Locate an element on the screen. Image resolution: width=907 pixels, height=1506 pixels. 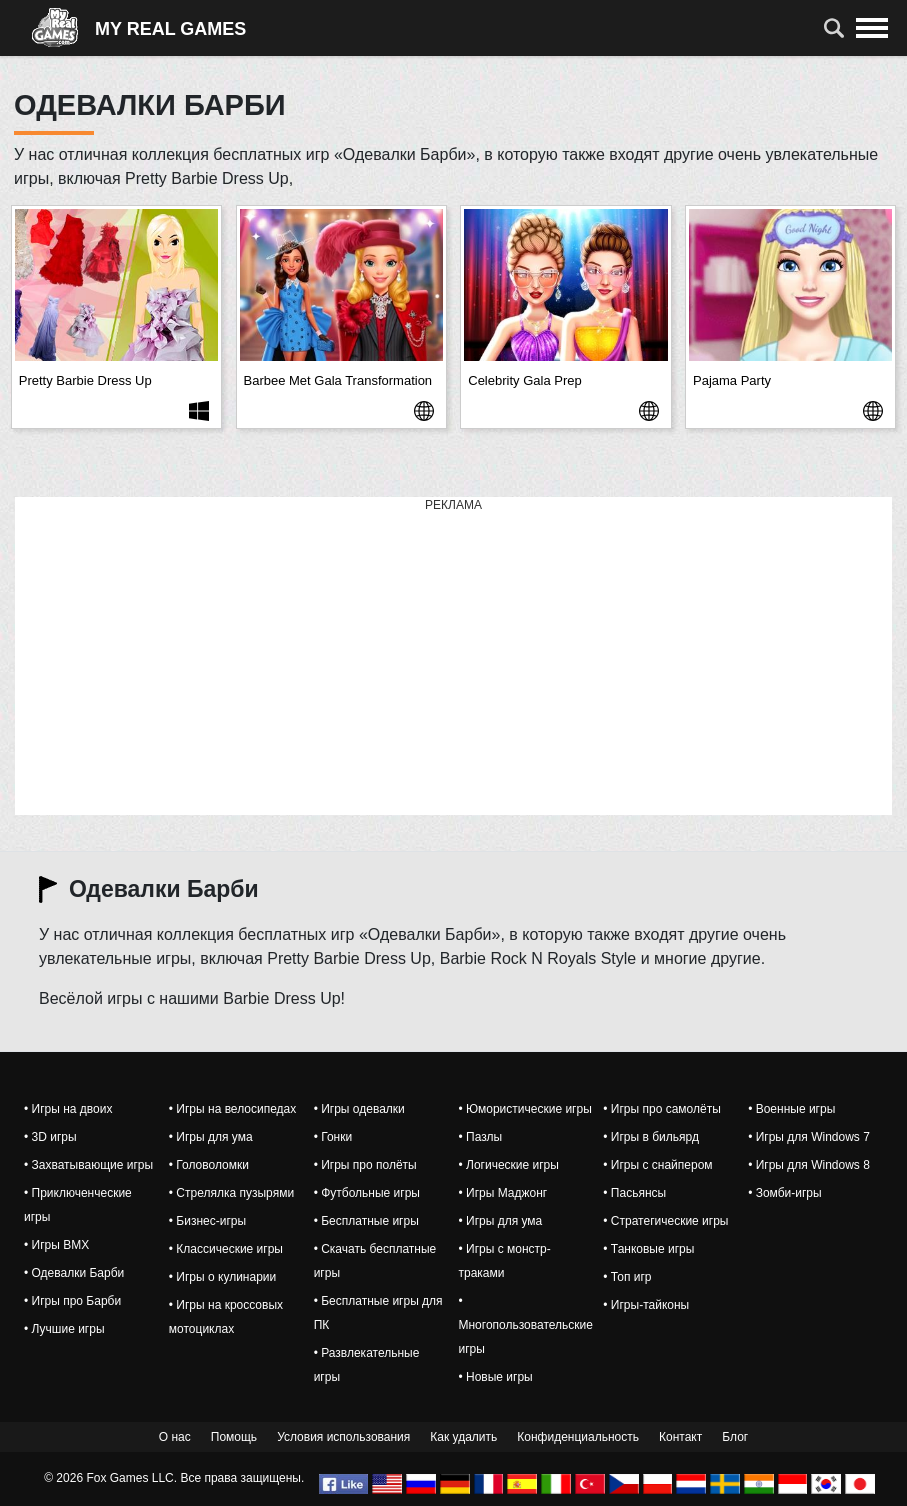
• Головоломки is located at coordinates (209, 1165).